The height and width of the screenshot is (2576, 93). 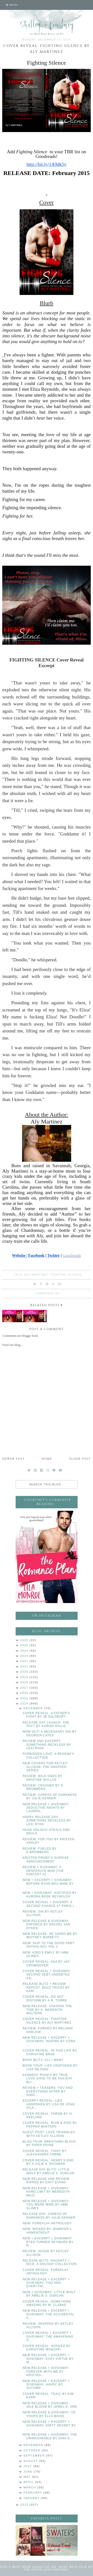 I want to click on Older Post, so click(x=80, y=1459).